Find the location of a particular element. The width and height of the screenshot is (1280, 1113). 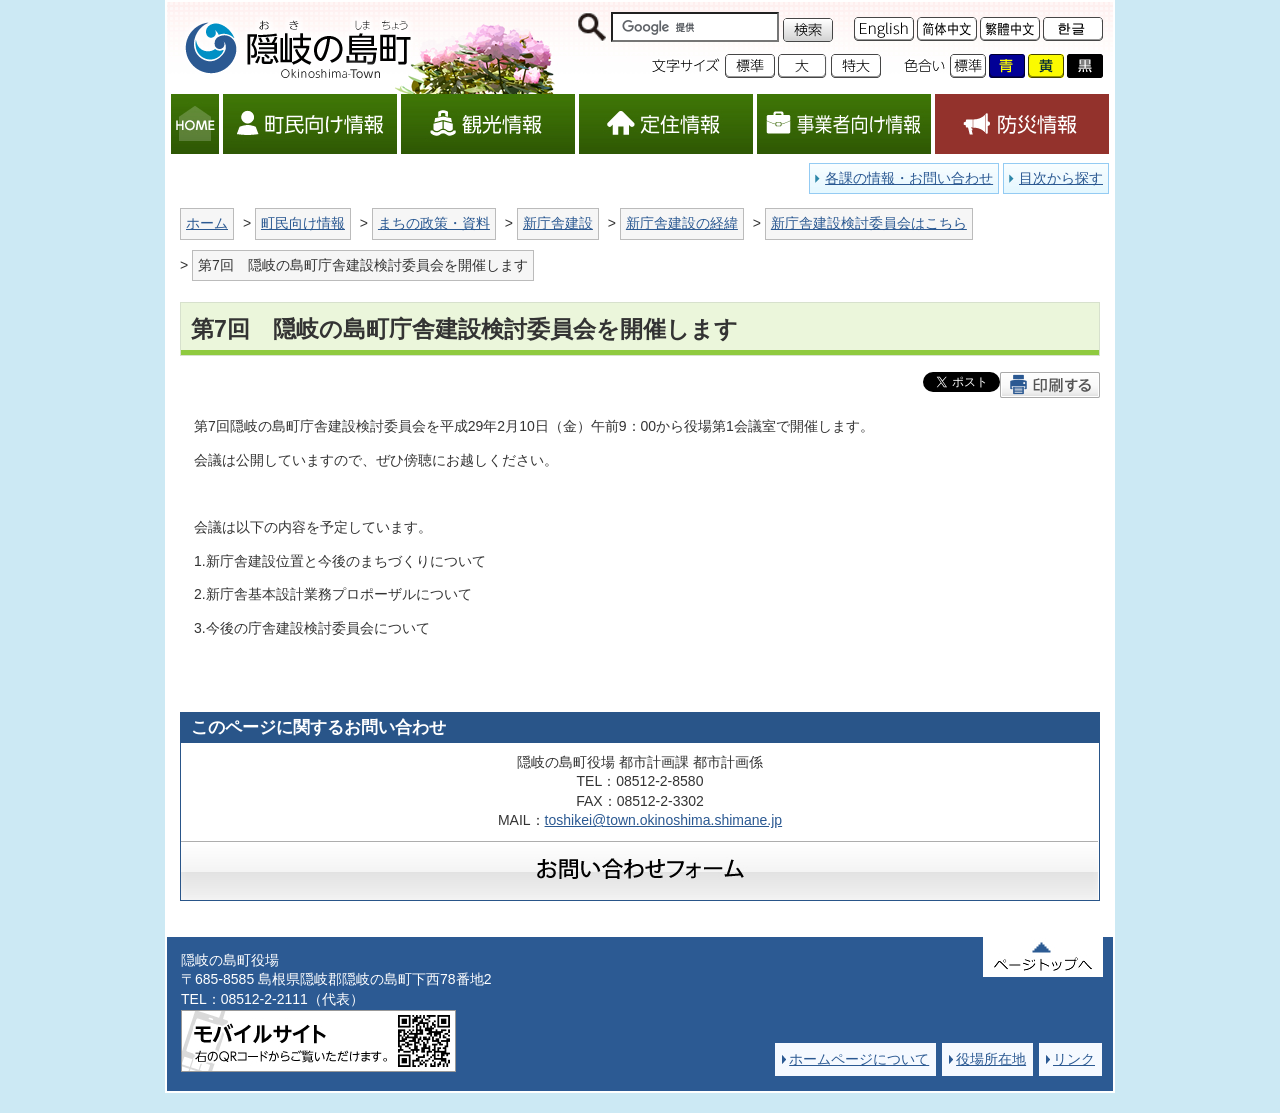

防災情報 is located at coordinates (1022, 124).